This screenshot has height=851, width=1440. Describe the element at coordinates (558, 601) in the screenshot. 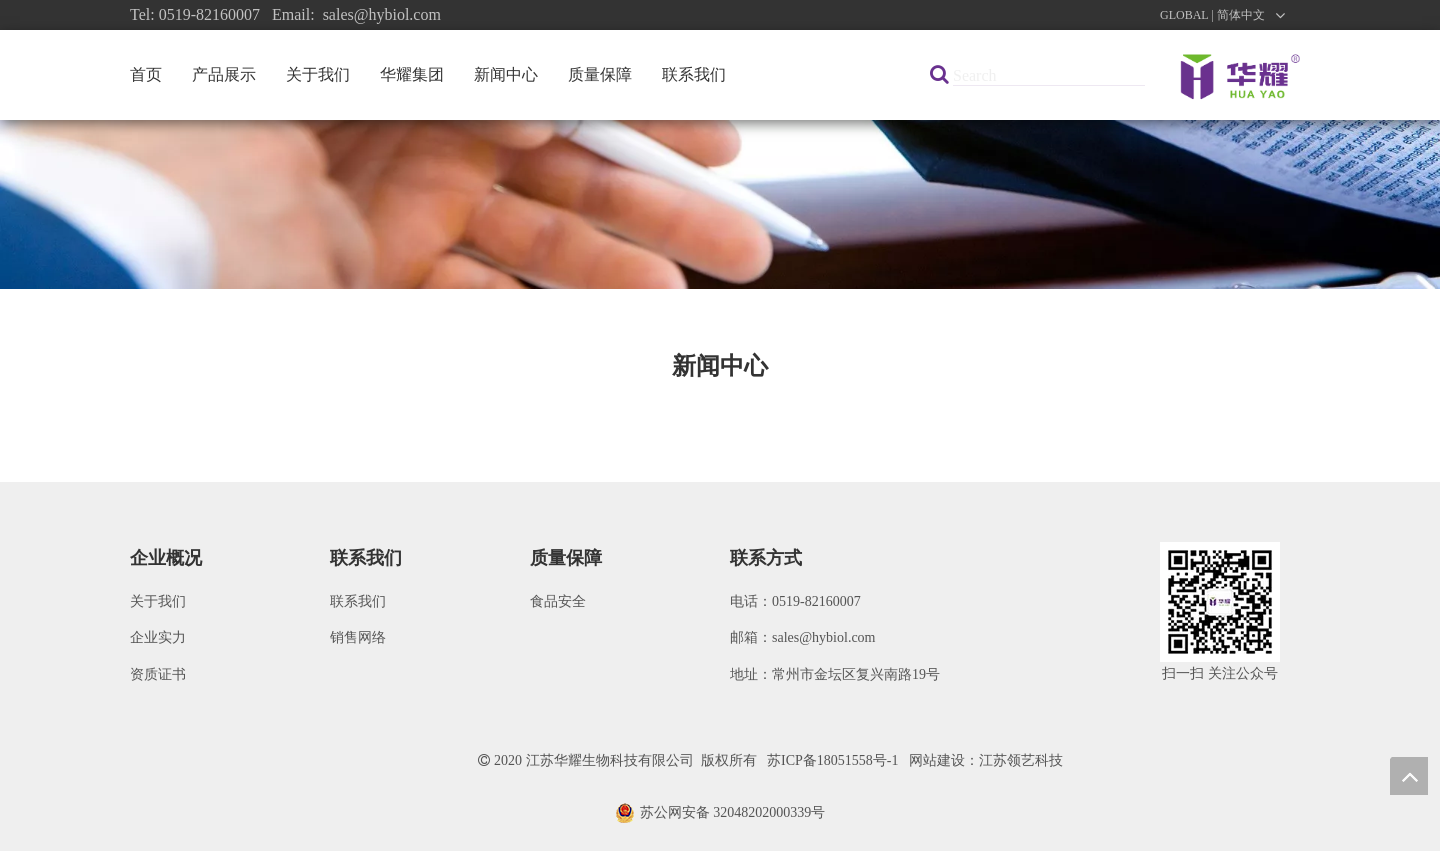

I see `食品安全` at that location.